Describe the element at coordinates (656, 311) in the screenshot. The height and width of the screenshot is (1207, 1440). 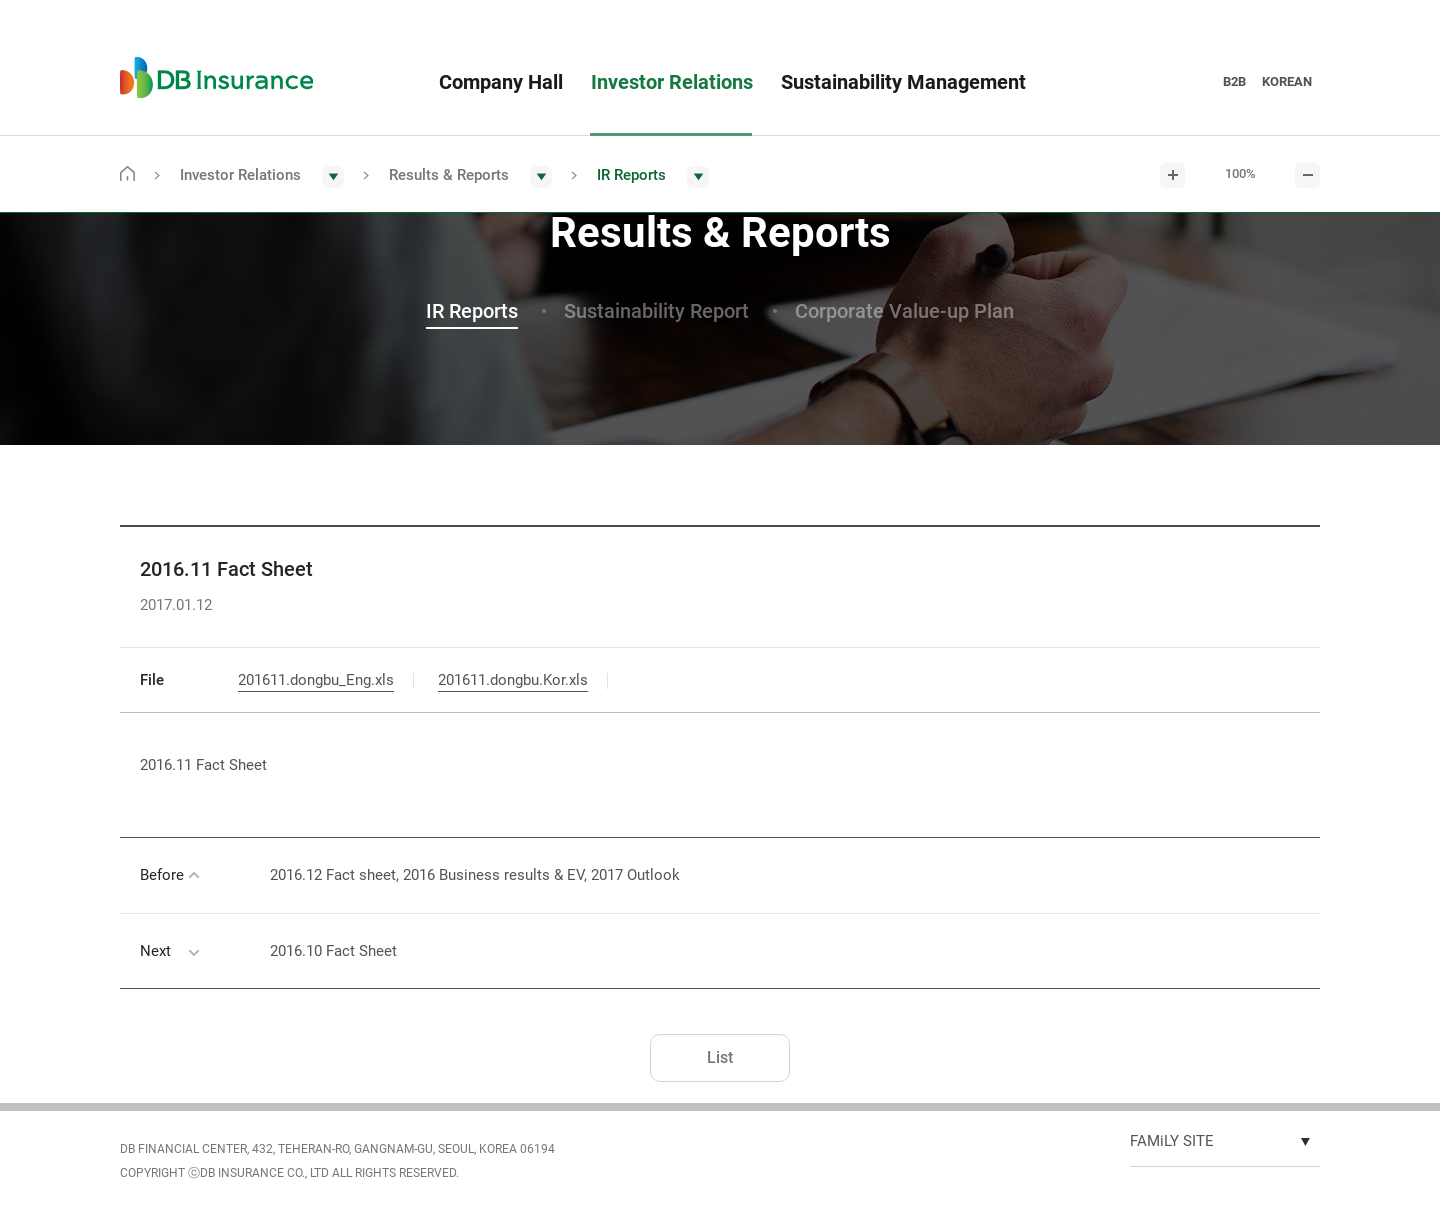
I see `Sustainability Report` at that location.